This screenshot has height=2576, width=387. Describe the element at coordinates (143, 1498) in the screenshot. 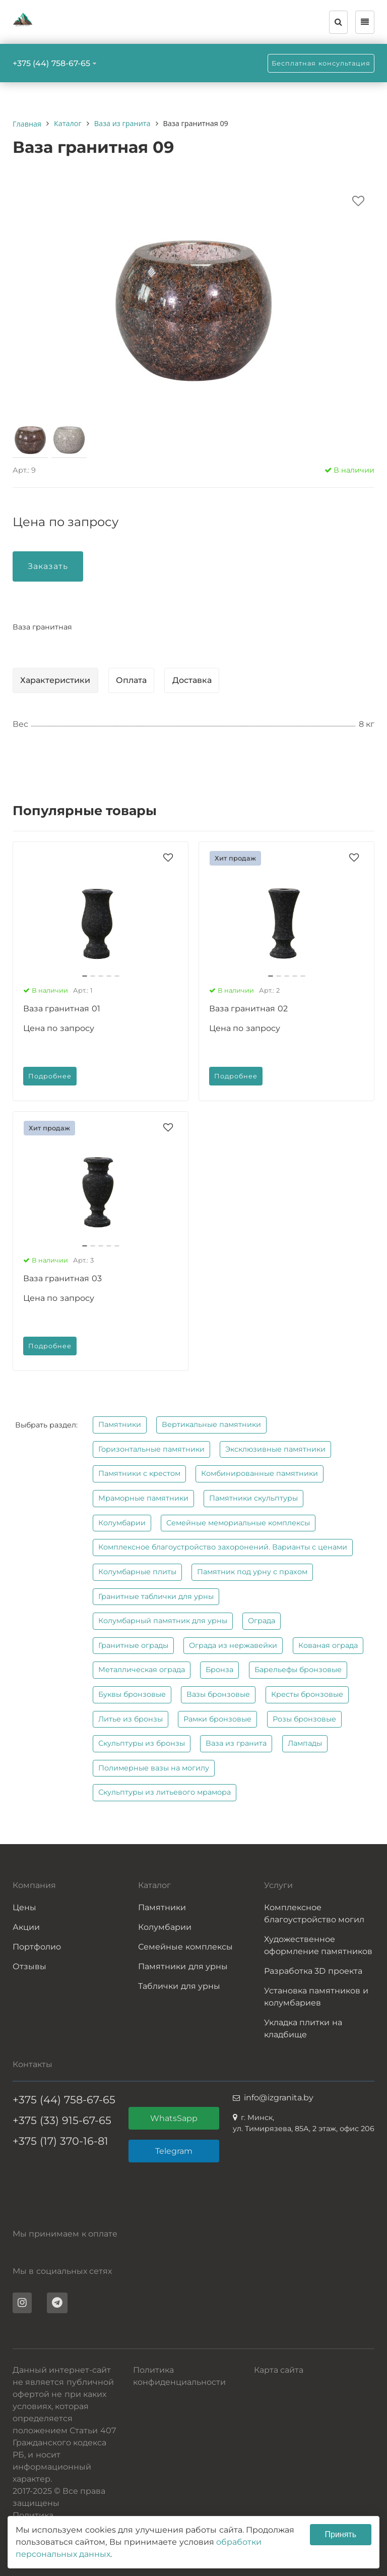

I see `Мраморные памятники` at that location.